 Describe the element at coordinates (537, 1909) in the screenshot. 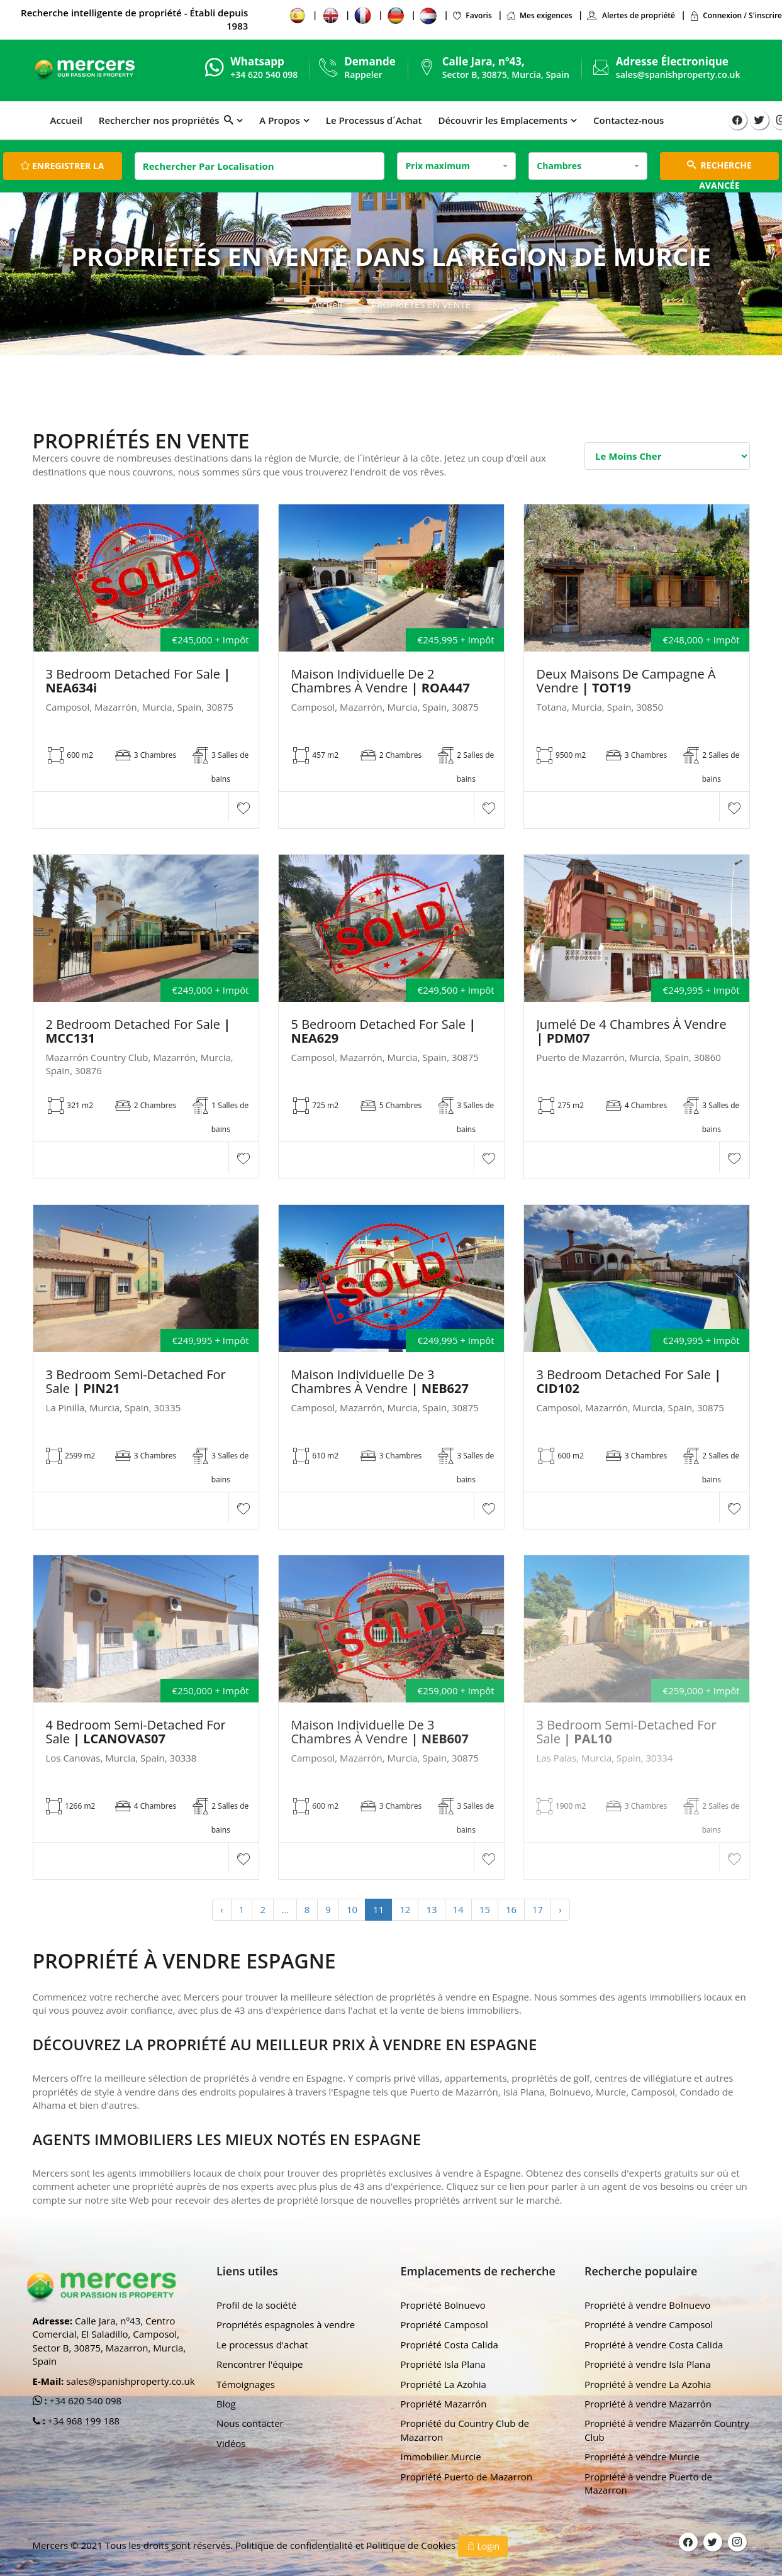

I see `17` at that location.